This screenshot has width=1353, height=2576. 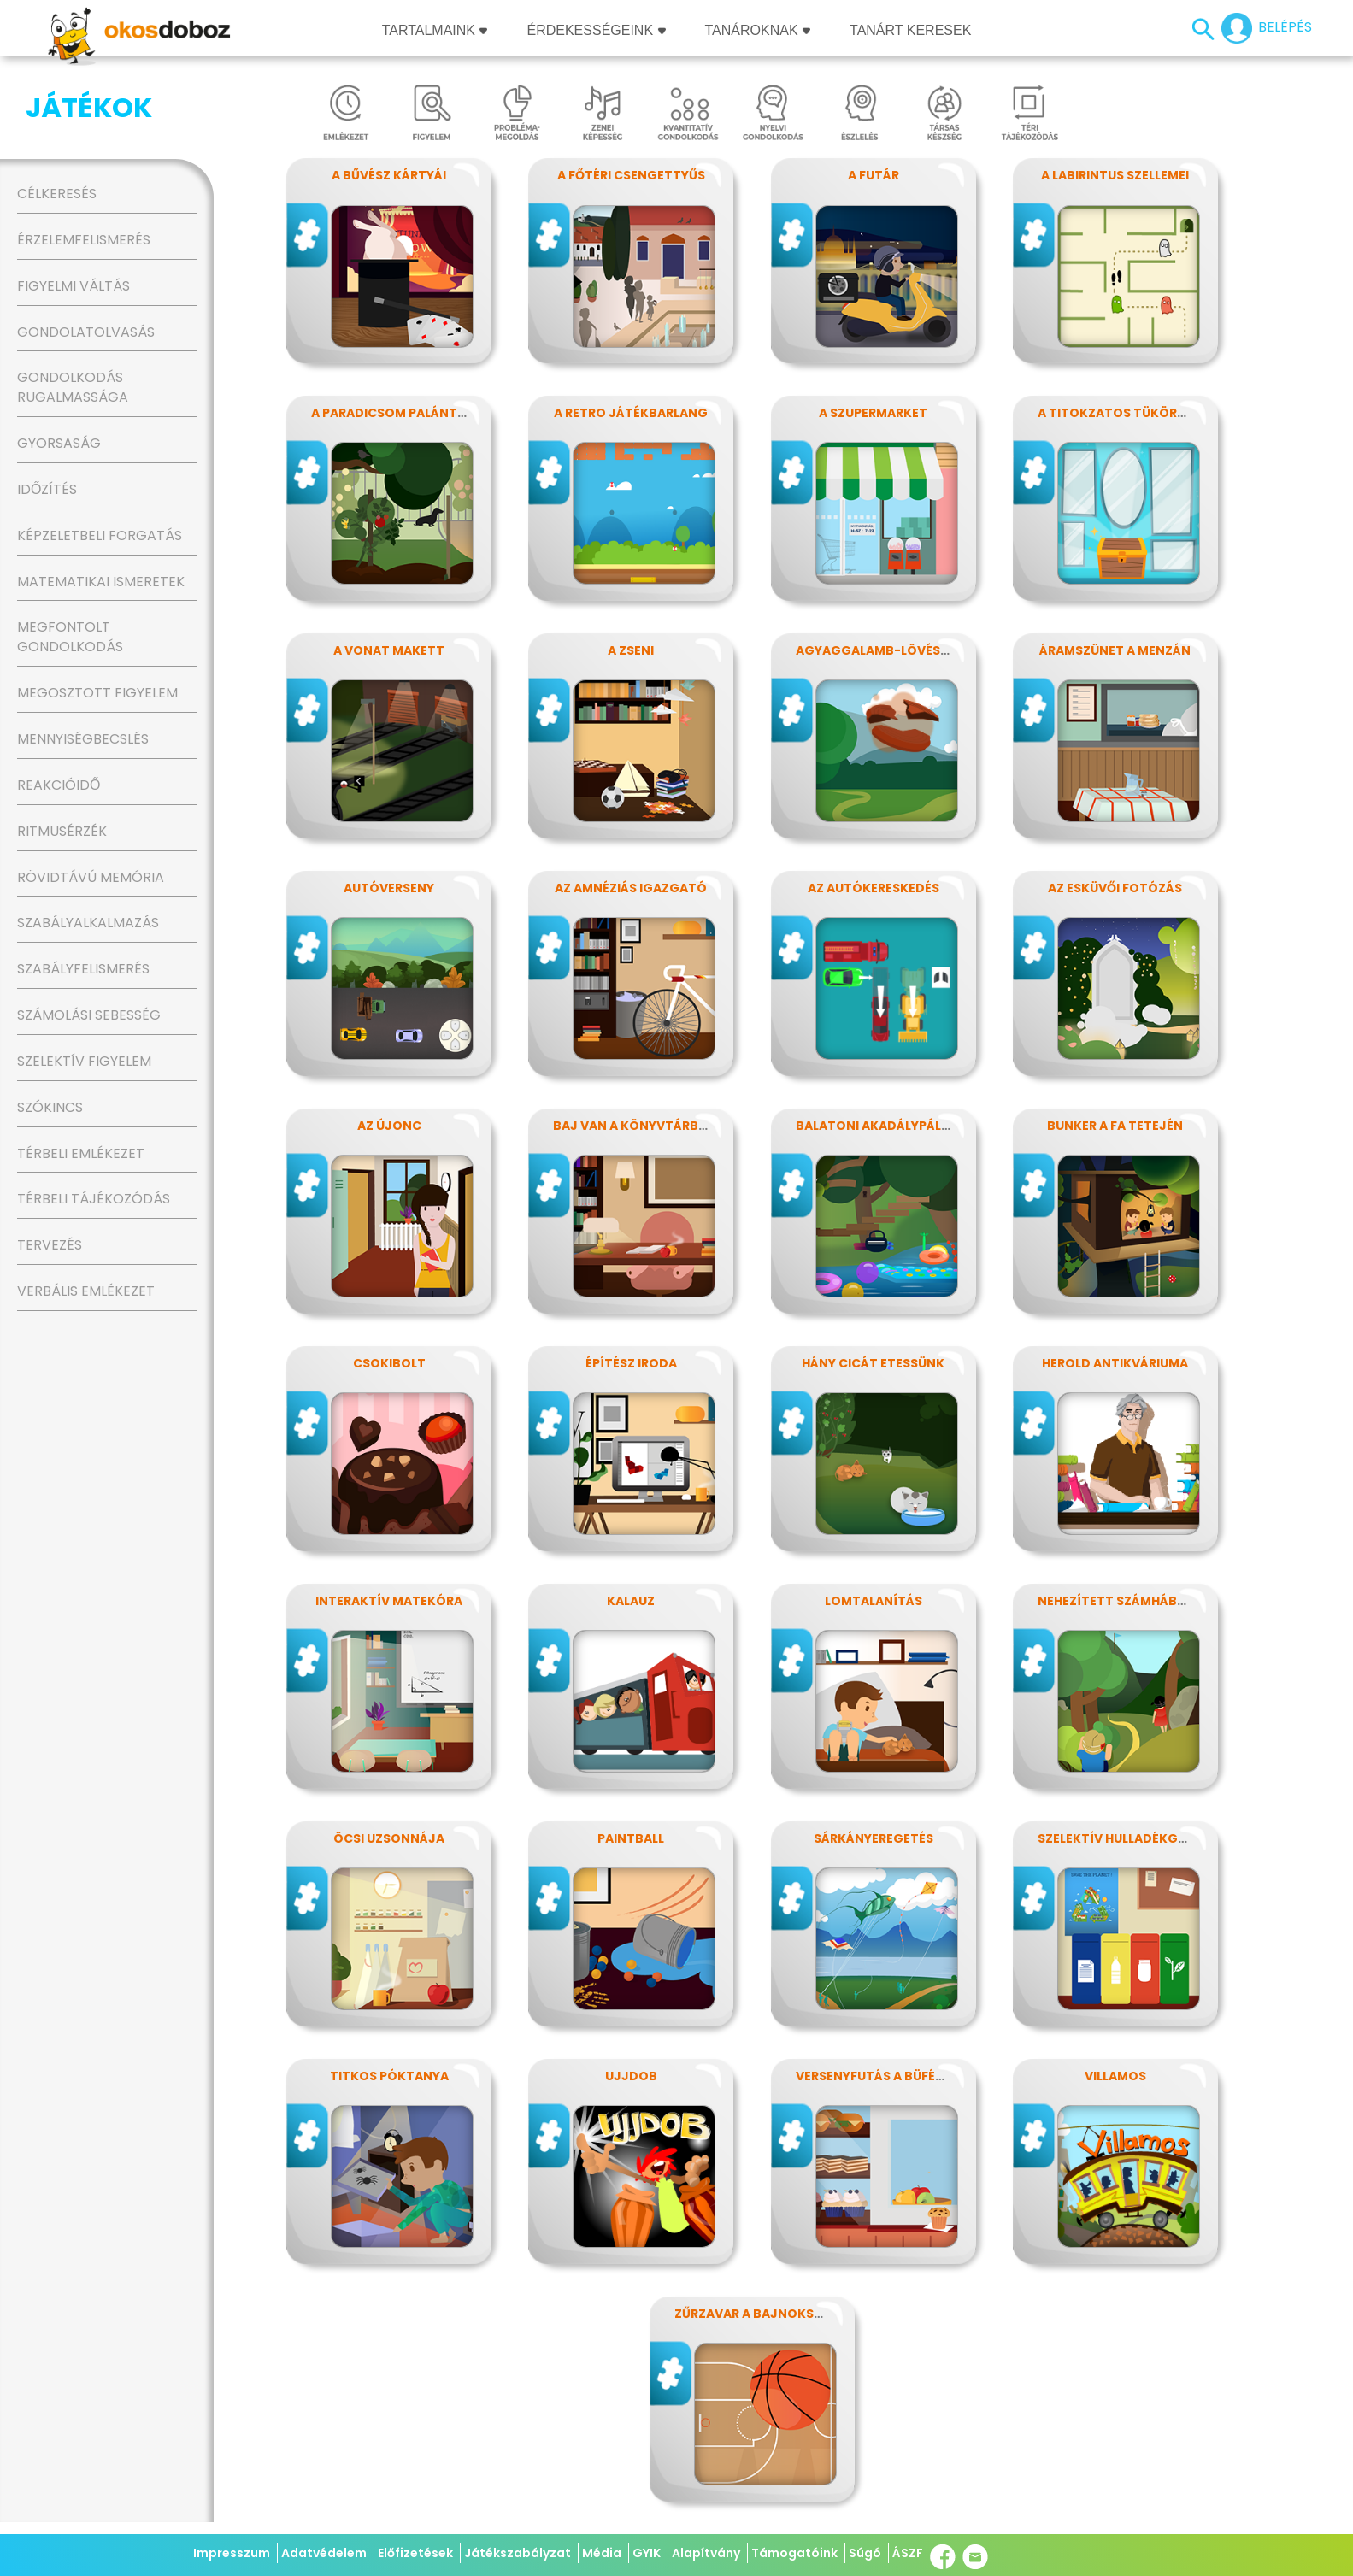 I want to click on Kalauz, so click(x=631, y=1600).